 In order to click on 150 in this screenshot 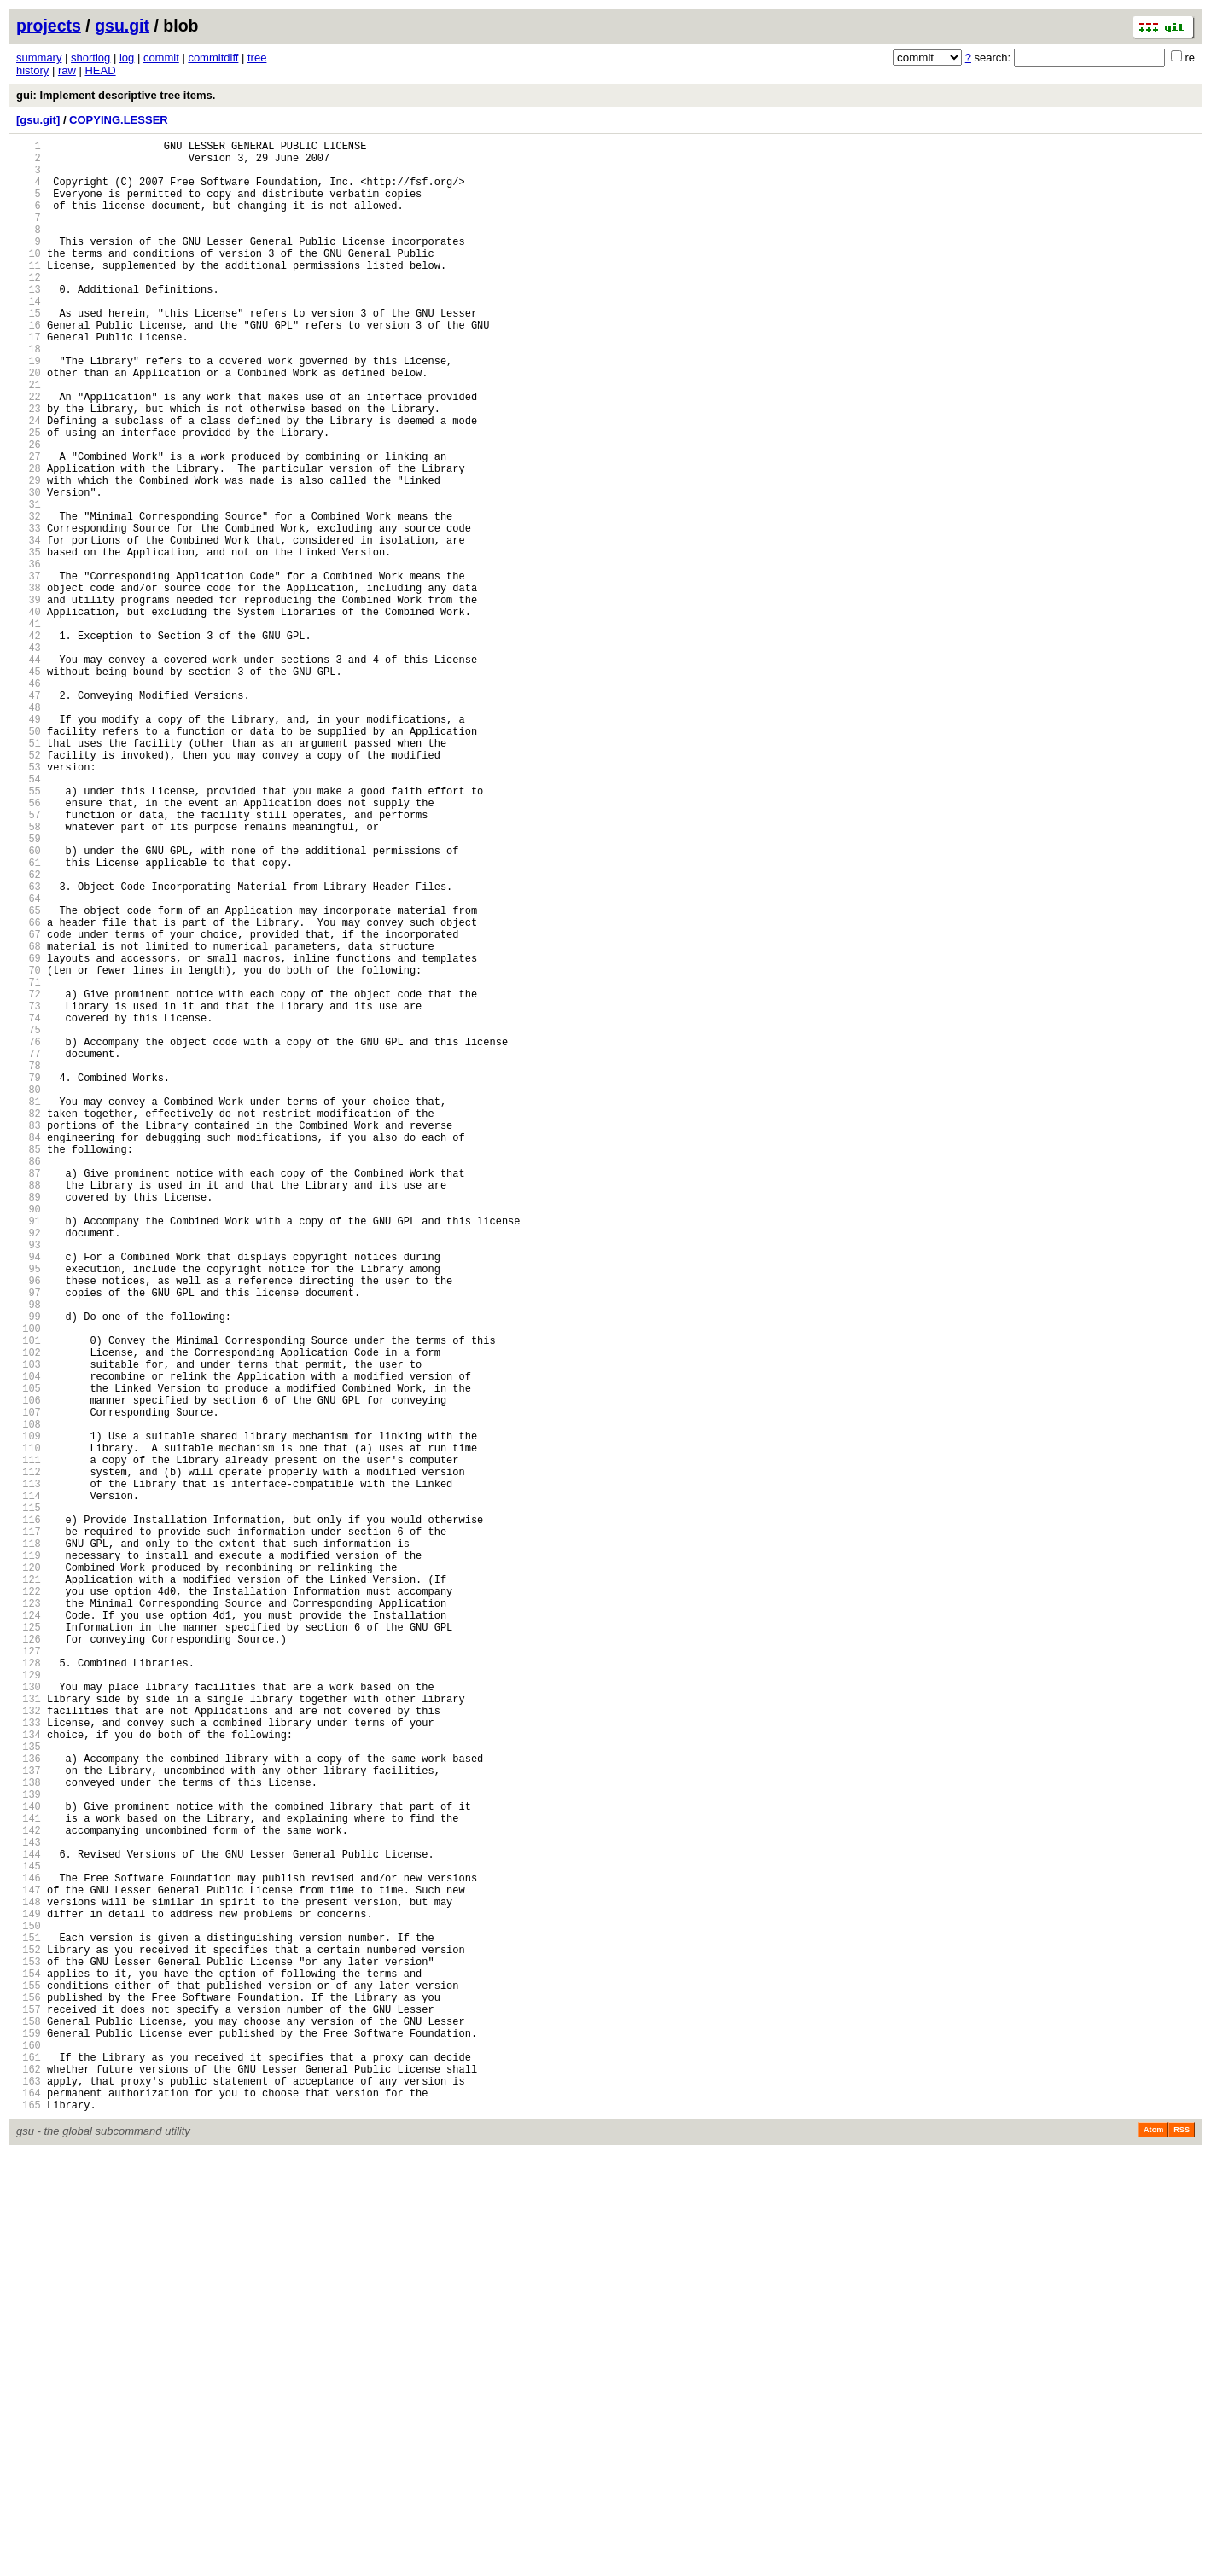, I will do `click(28, 2309)`.